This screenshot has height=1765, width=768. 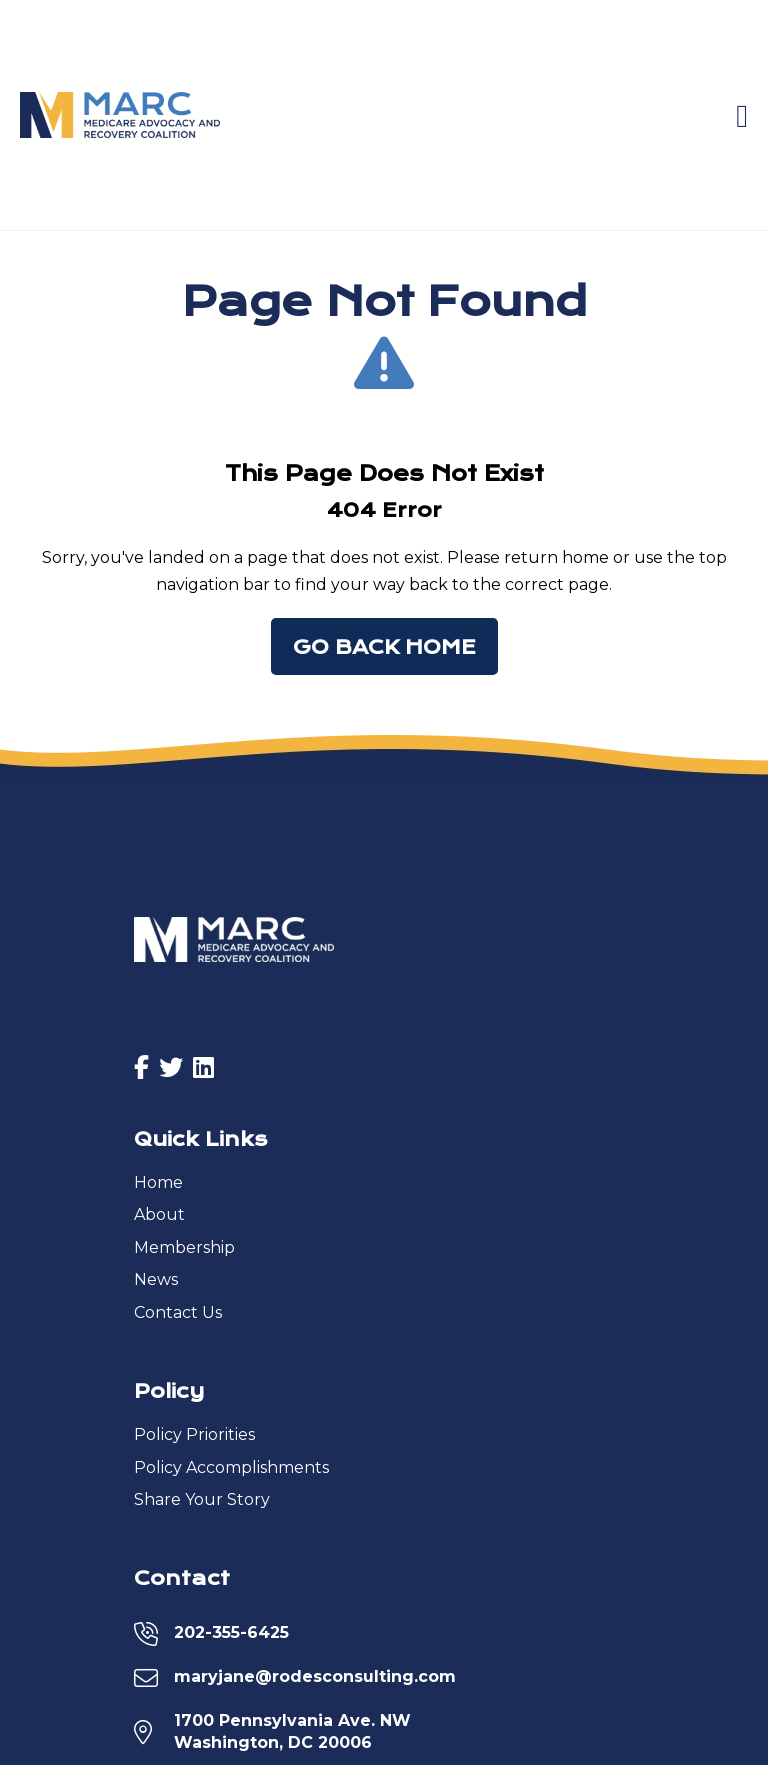 What do you see at coordinates (315, 1676) in the screenshot?
I see `maryjane@rodesconsulting.com` at bounding box center [315, 1676].